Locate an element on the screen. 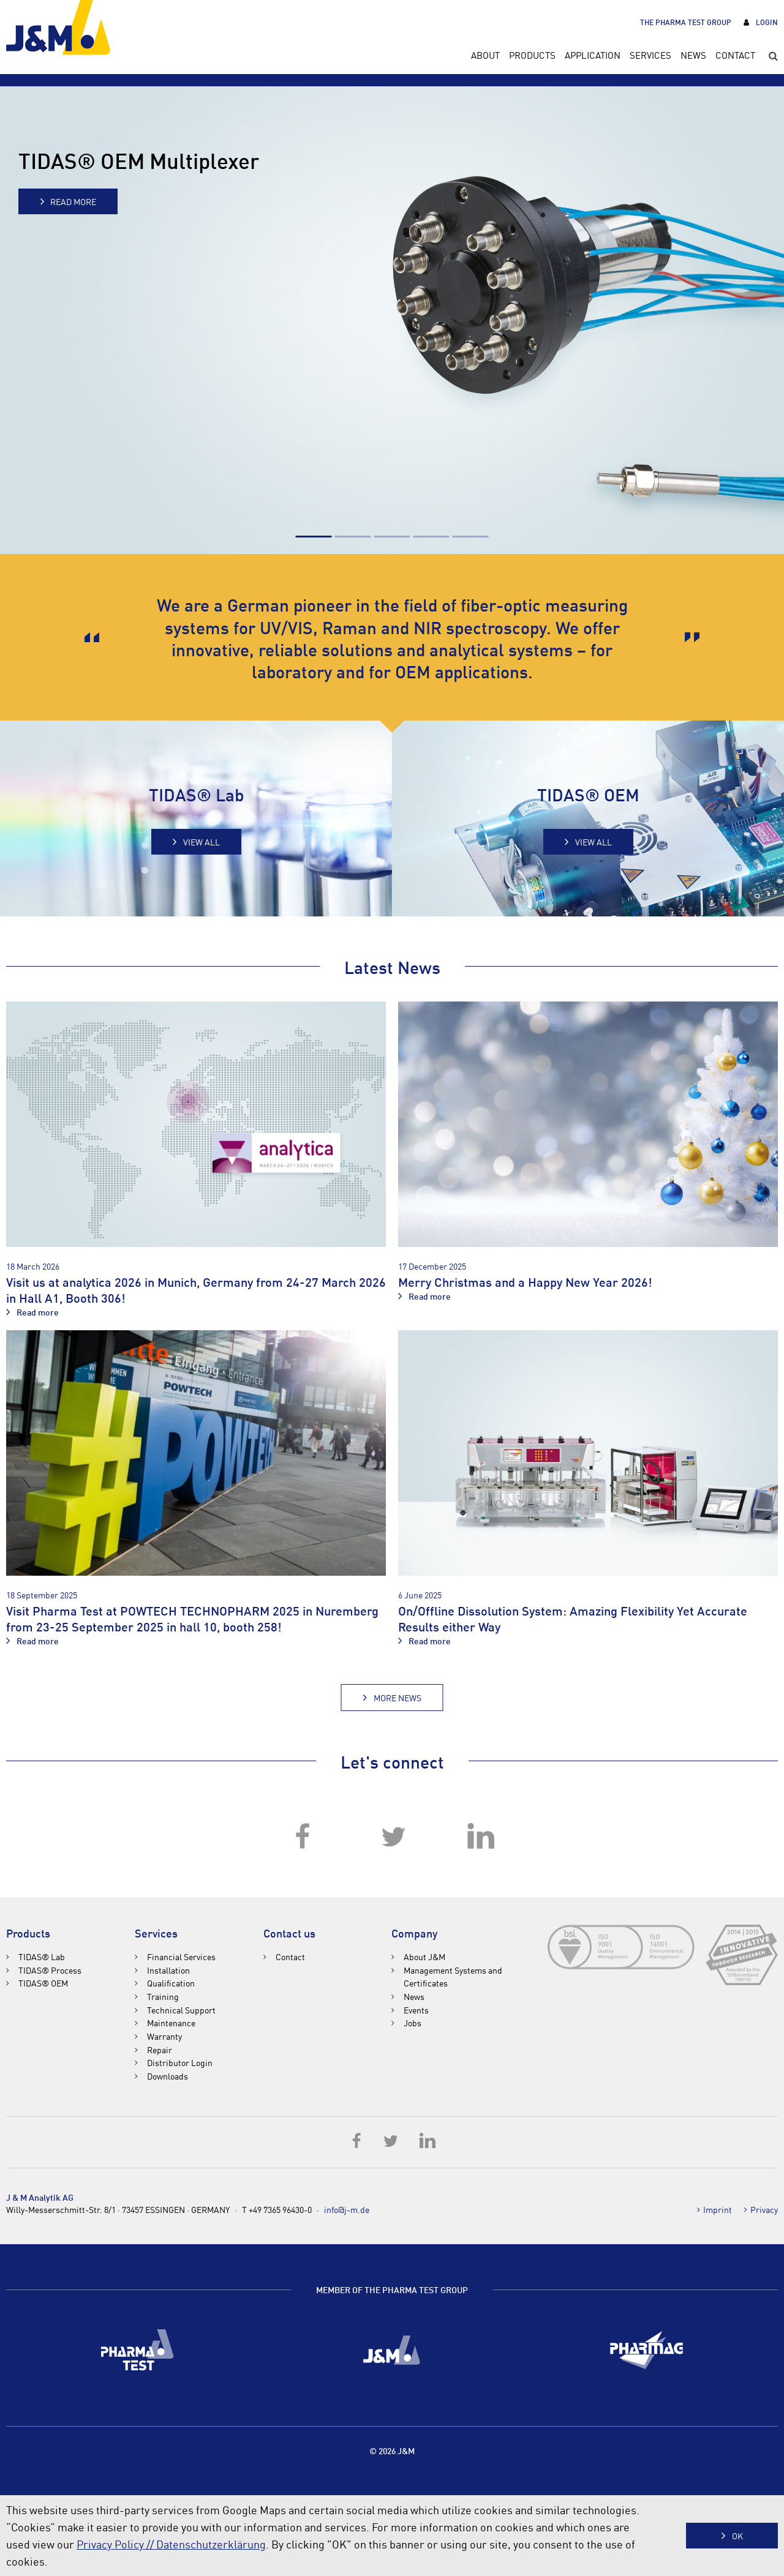 The width and height of the screenshot is (784, 2576). The Pharma Test Group is located at coordinates (685, 22).